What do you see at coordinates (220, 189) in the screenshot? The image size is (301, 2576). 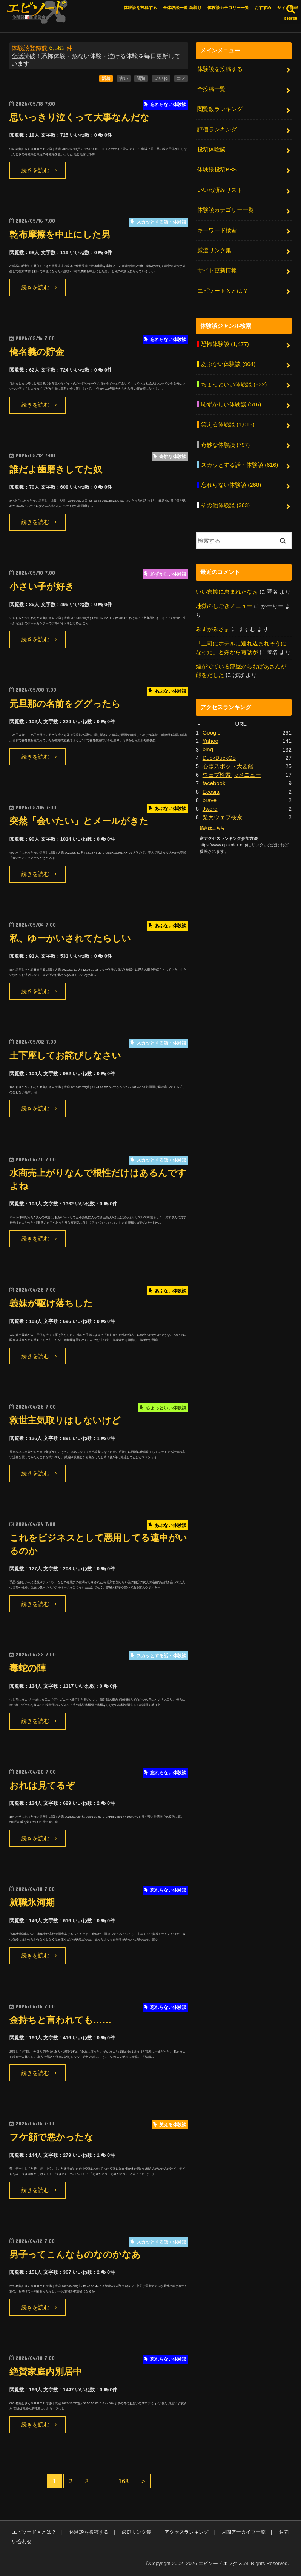 I see `いいね済みリスト` at bounding box center [220, 189].